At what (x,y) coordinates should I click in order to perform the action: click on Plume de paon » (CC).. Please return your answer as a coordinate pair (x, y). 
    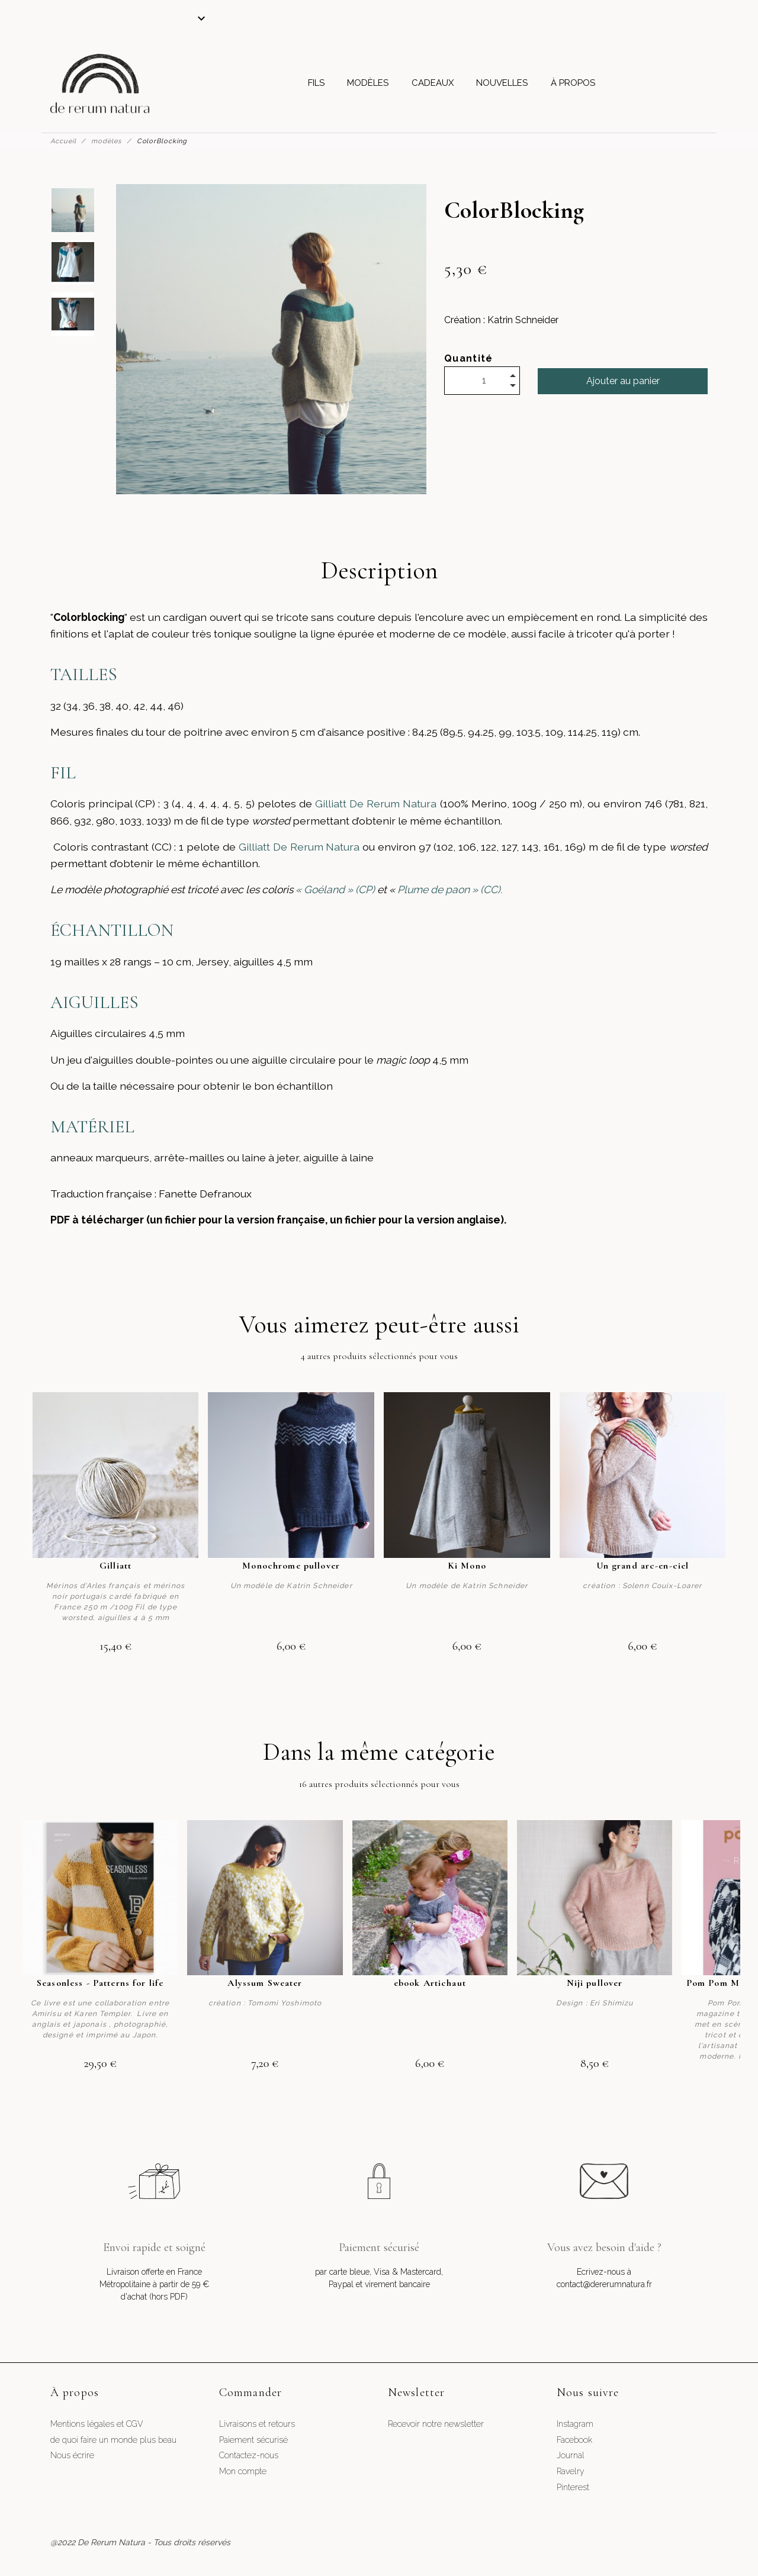
    Looking at the image, I should click on (448, 889).